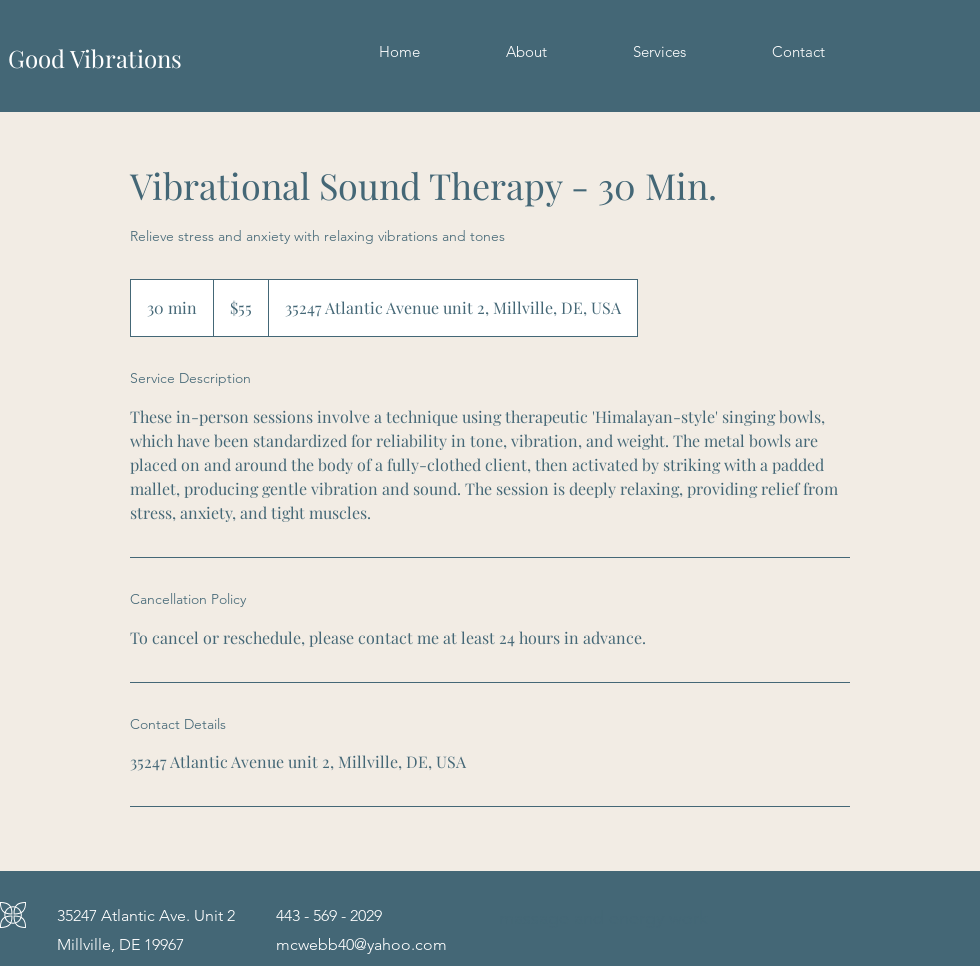  I want to click on mcwebb40@yahoo.com, so click(361, 944).